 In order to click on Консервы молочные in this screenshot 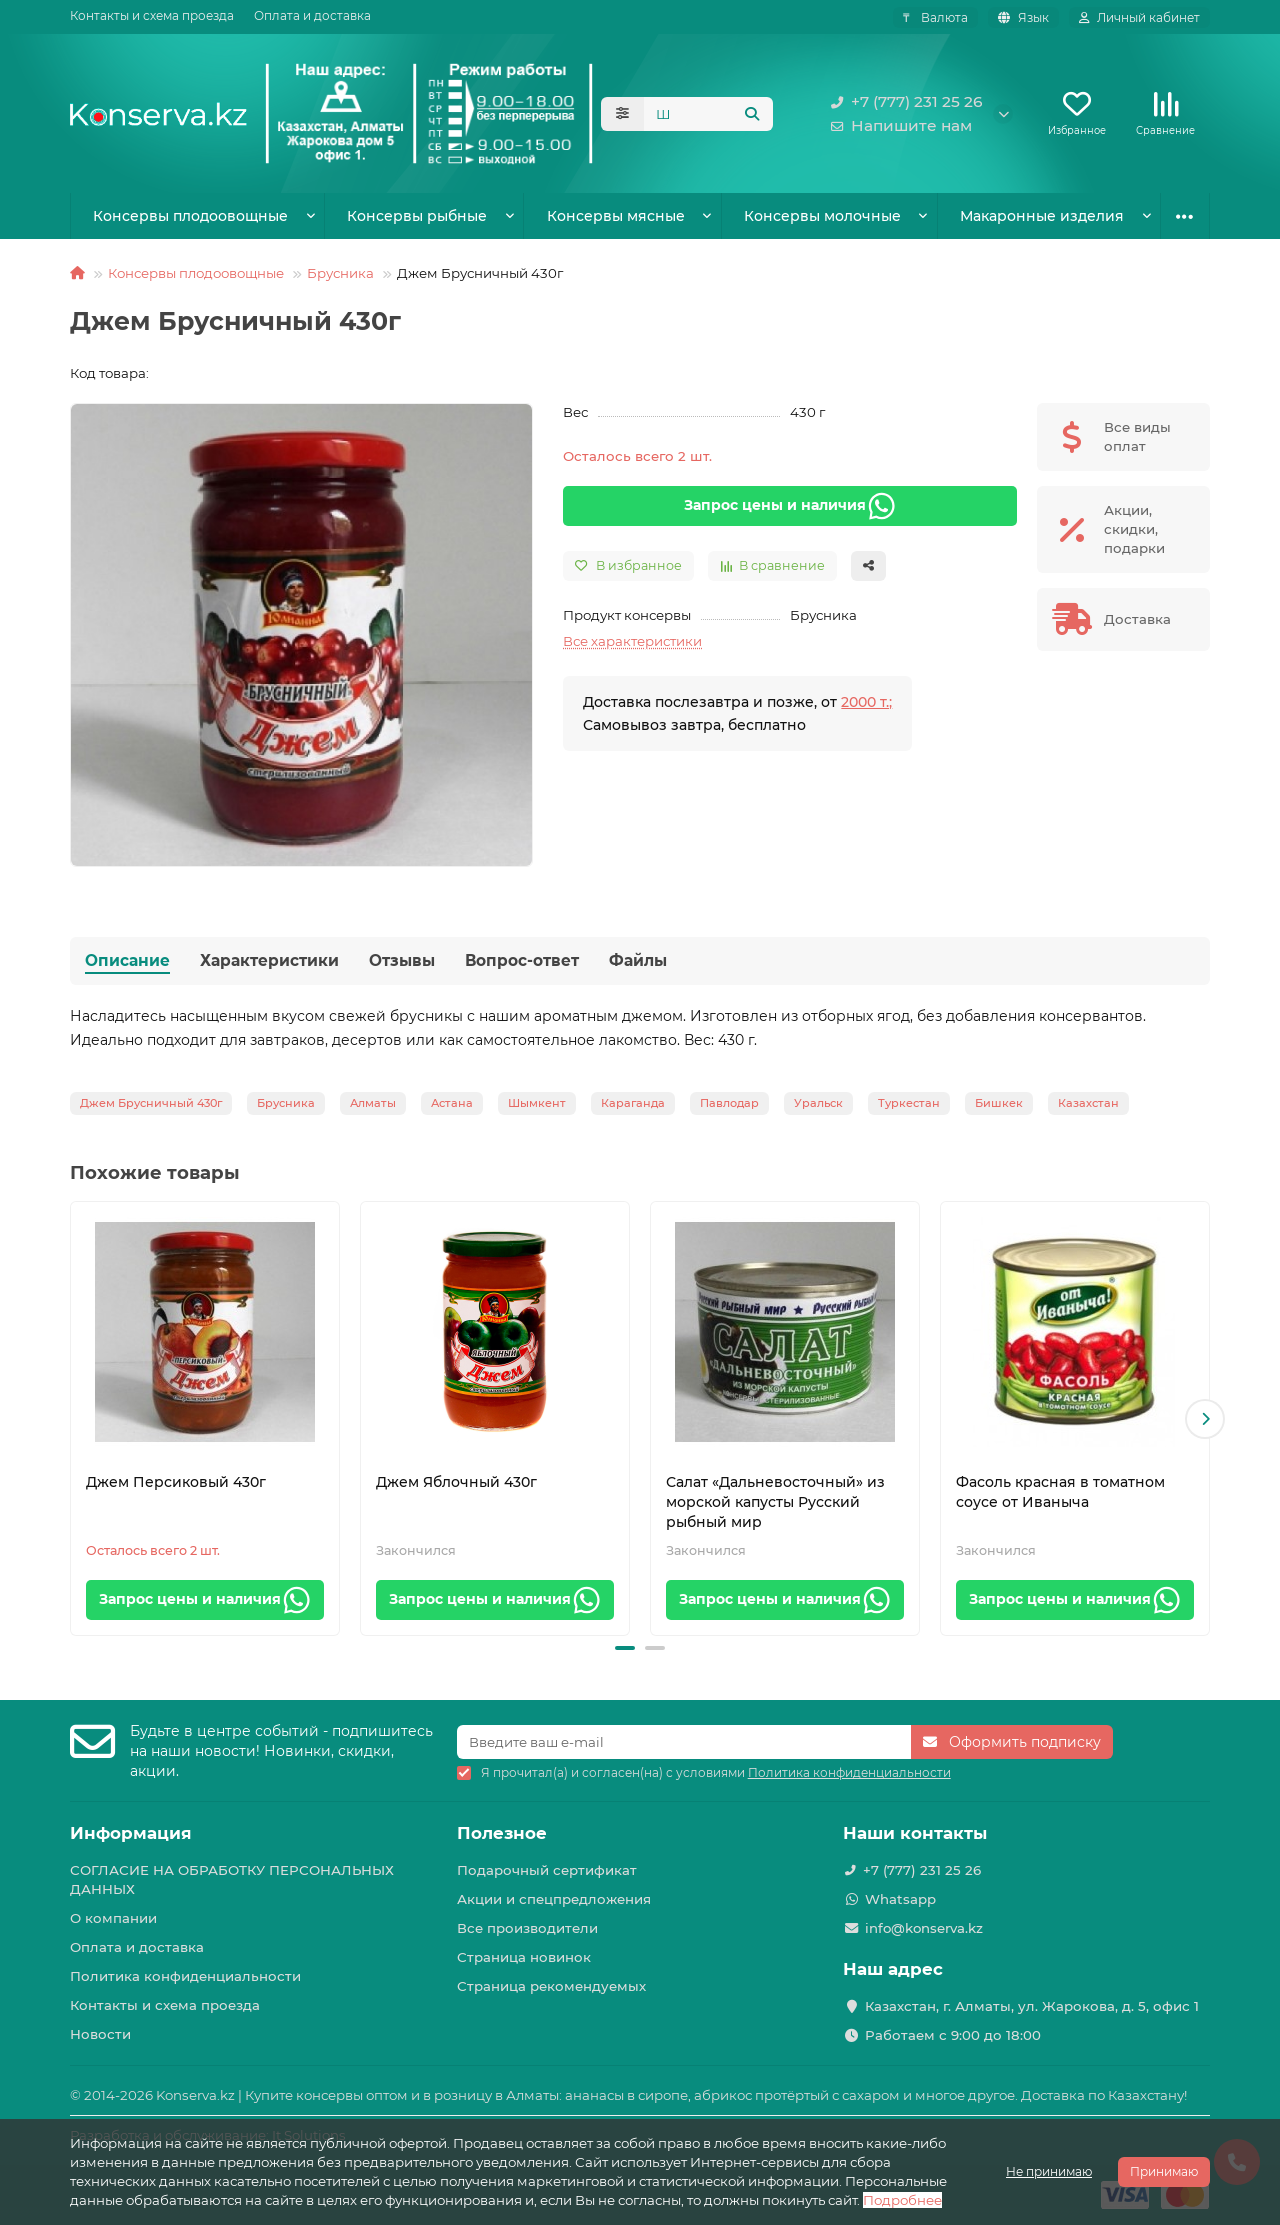, I will do `click(822, 216)`.